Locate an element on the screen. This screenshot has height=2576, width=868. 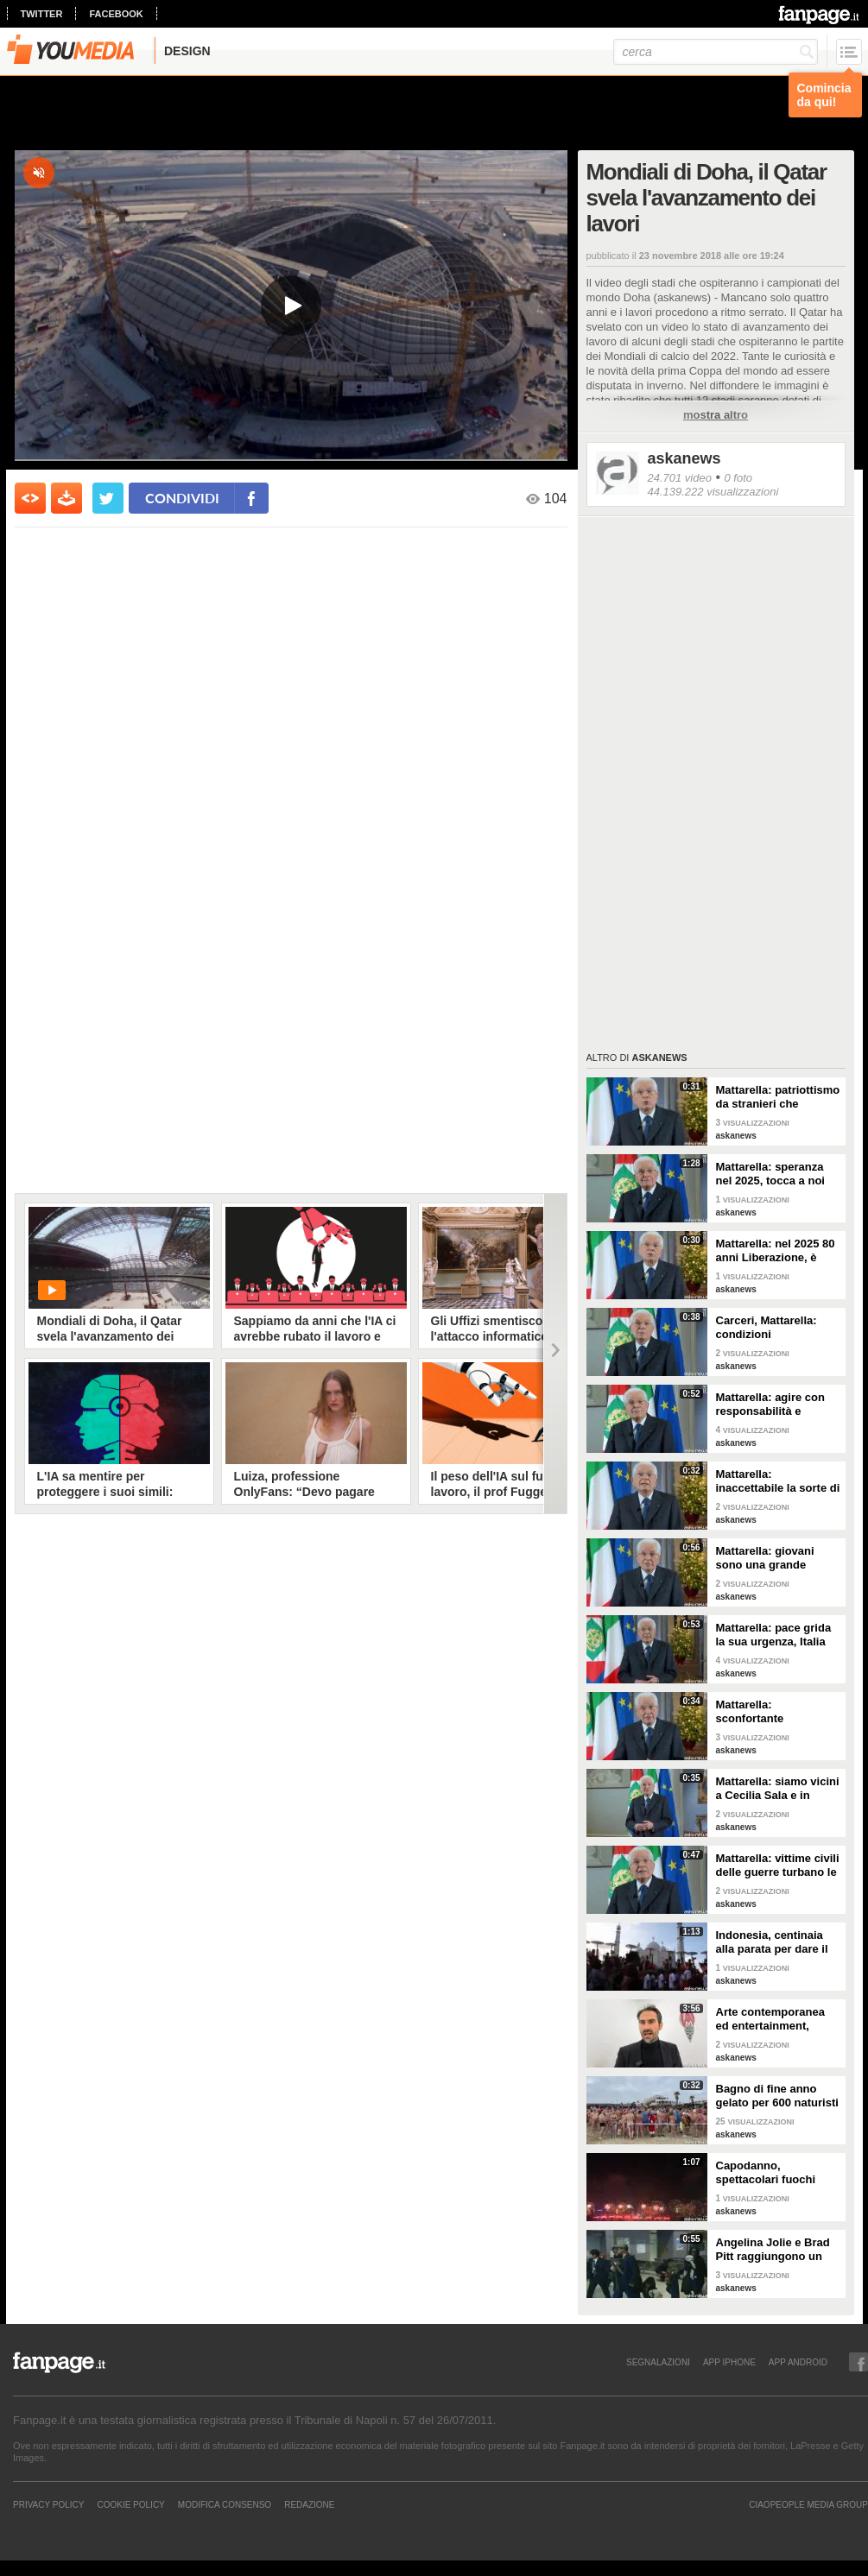
condividi [condividi su facebook] is located at coordinates (182, 497).